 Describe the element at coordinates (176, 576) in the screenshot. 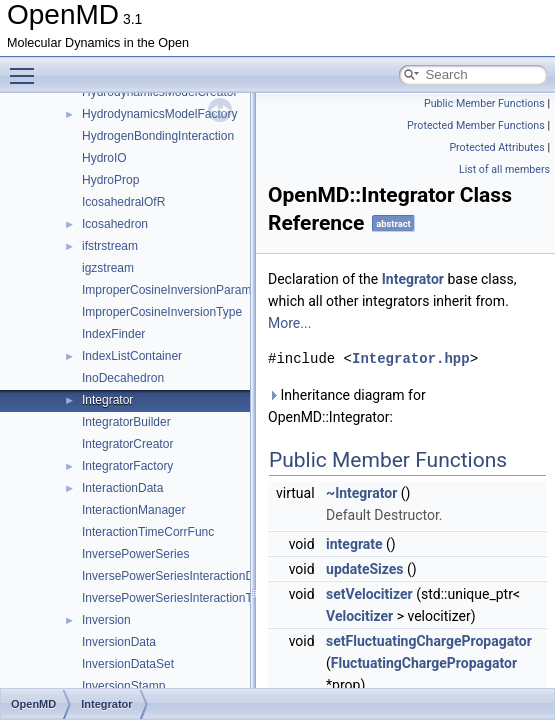

I see `InversePowerSeriesInteractionData` at that location.